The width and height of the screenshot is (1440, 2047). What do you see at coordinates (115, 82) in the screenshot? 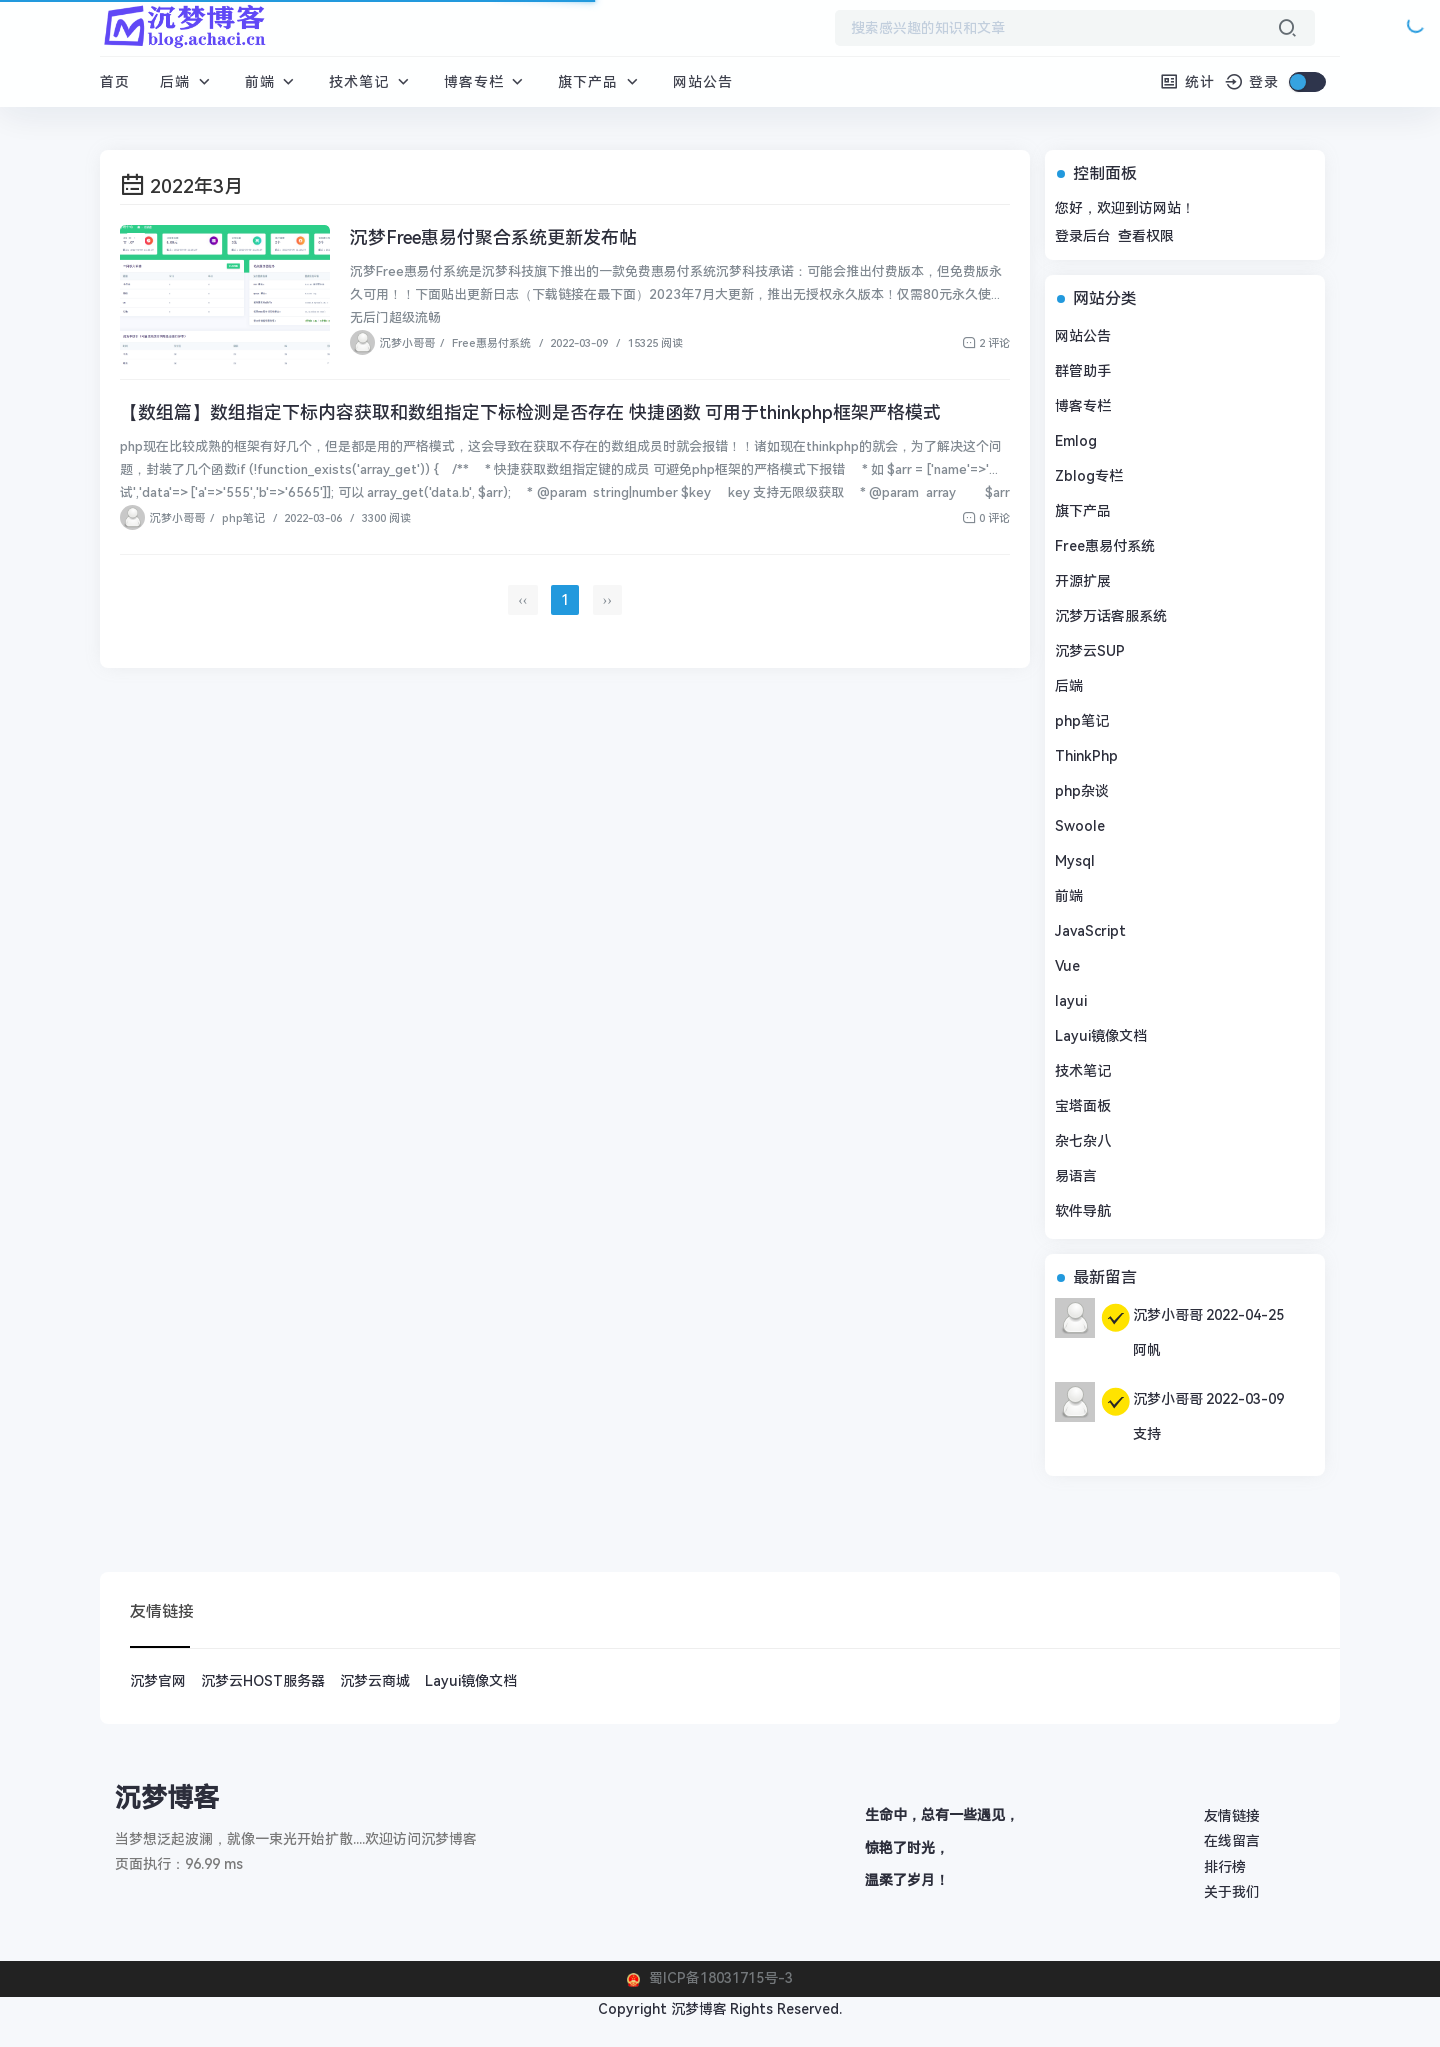
I see `首页` at bounding box center [115, 82].